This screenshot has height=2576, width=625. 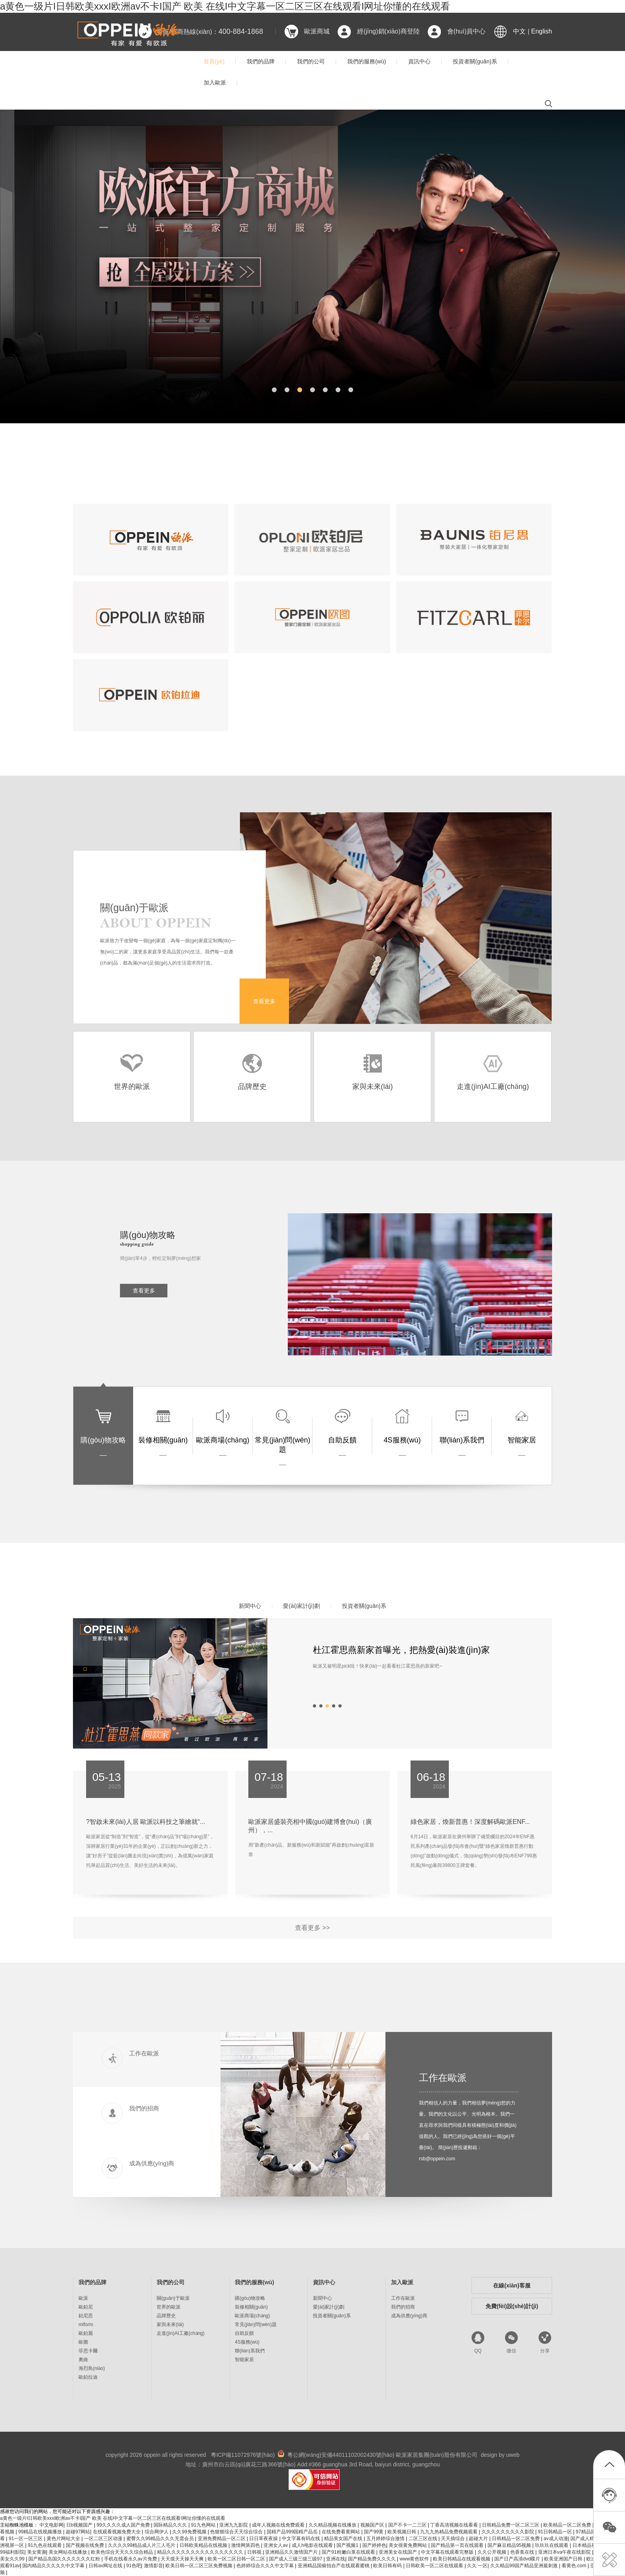 I want to click on 中文字幕有码在线, so click(x=301, y=2538).